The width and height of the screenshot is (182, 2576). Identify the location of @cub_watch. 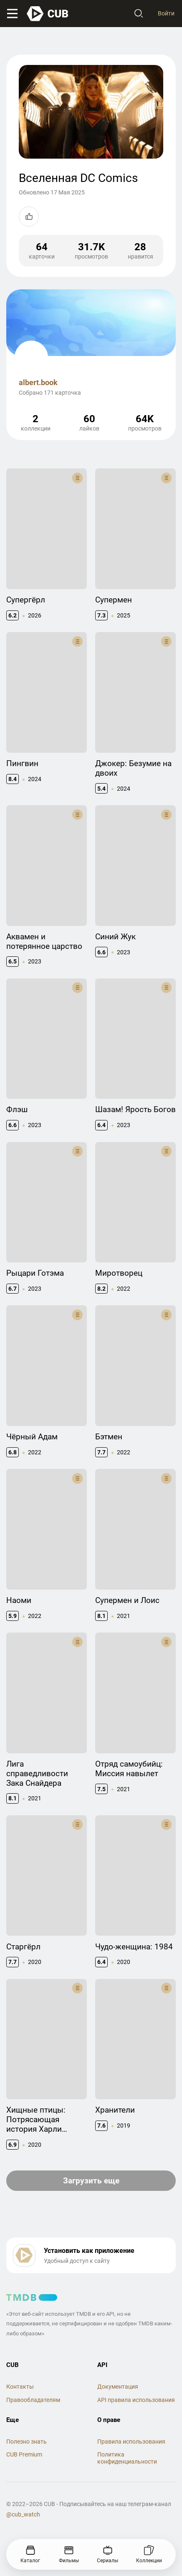
(23, 2514).